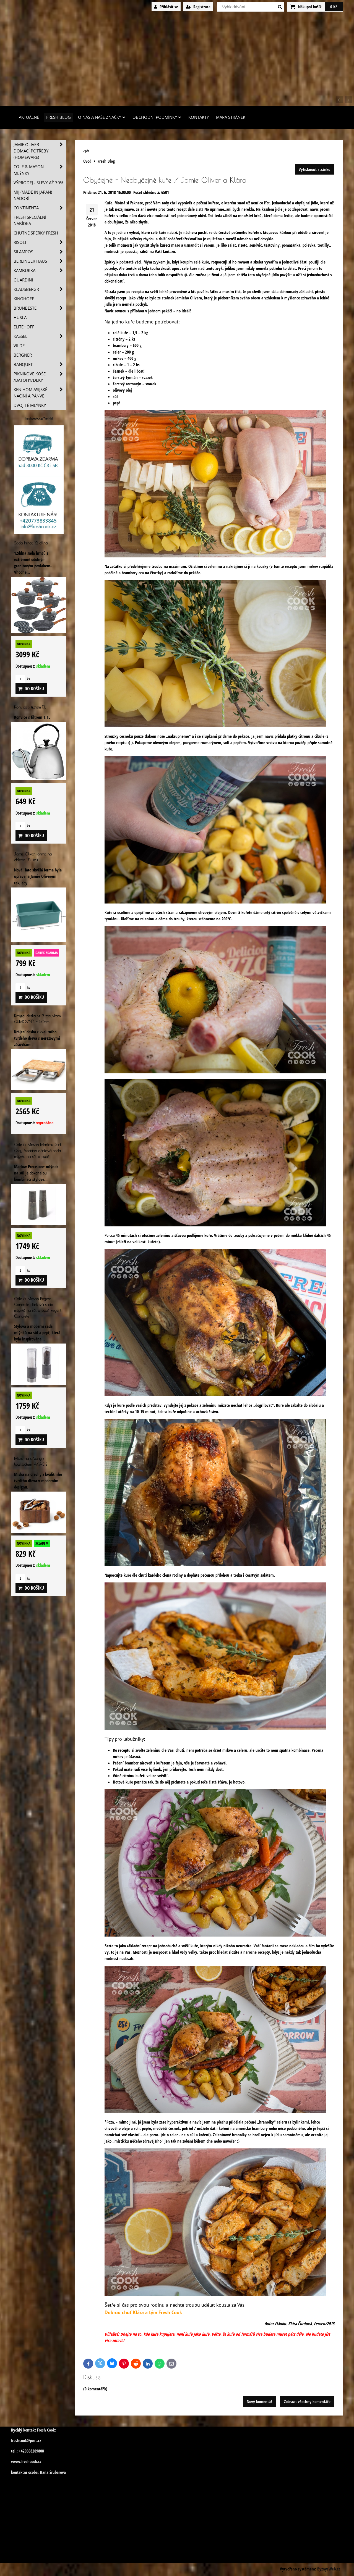 This screenshot has width=354, height=2576. I want to click on Brunbeste, so click(40, 308).